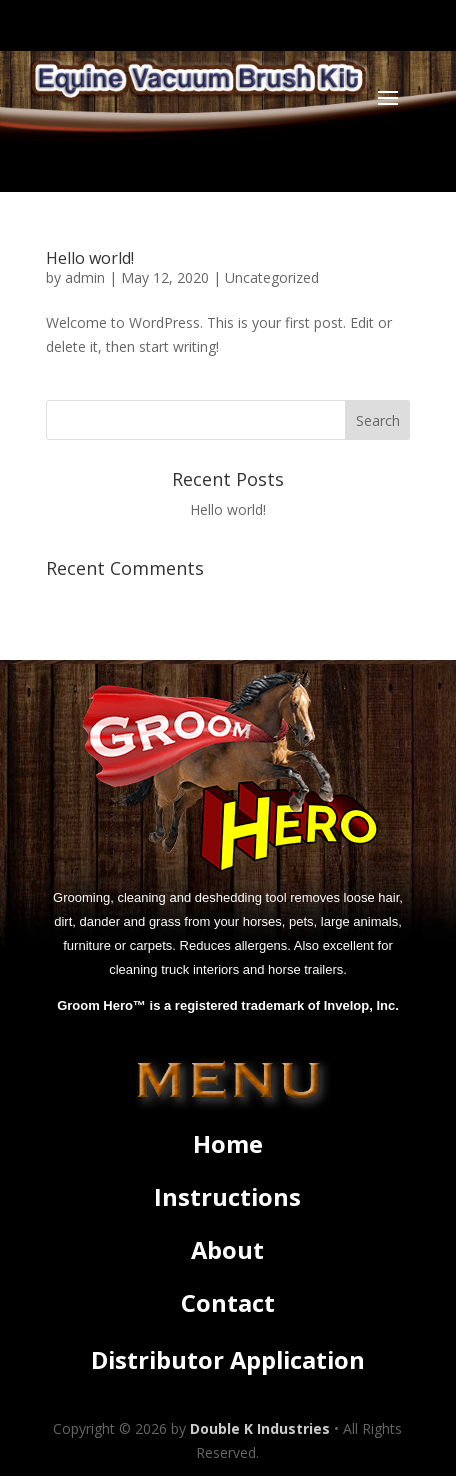 The image size is (456, 1476). What do you see at coordinates (228, 1360) in the screenshot?
I see `Distributor Application` at bounding box center [228, 1360].